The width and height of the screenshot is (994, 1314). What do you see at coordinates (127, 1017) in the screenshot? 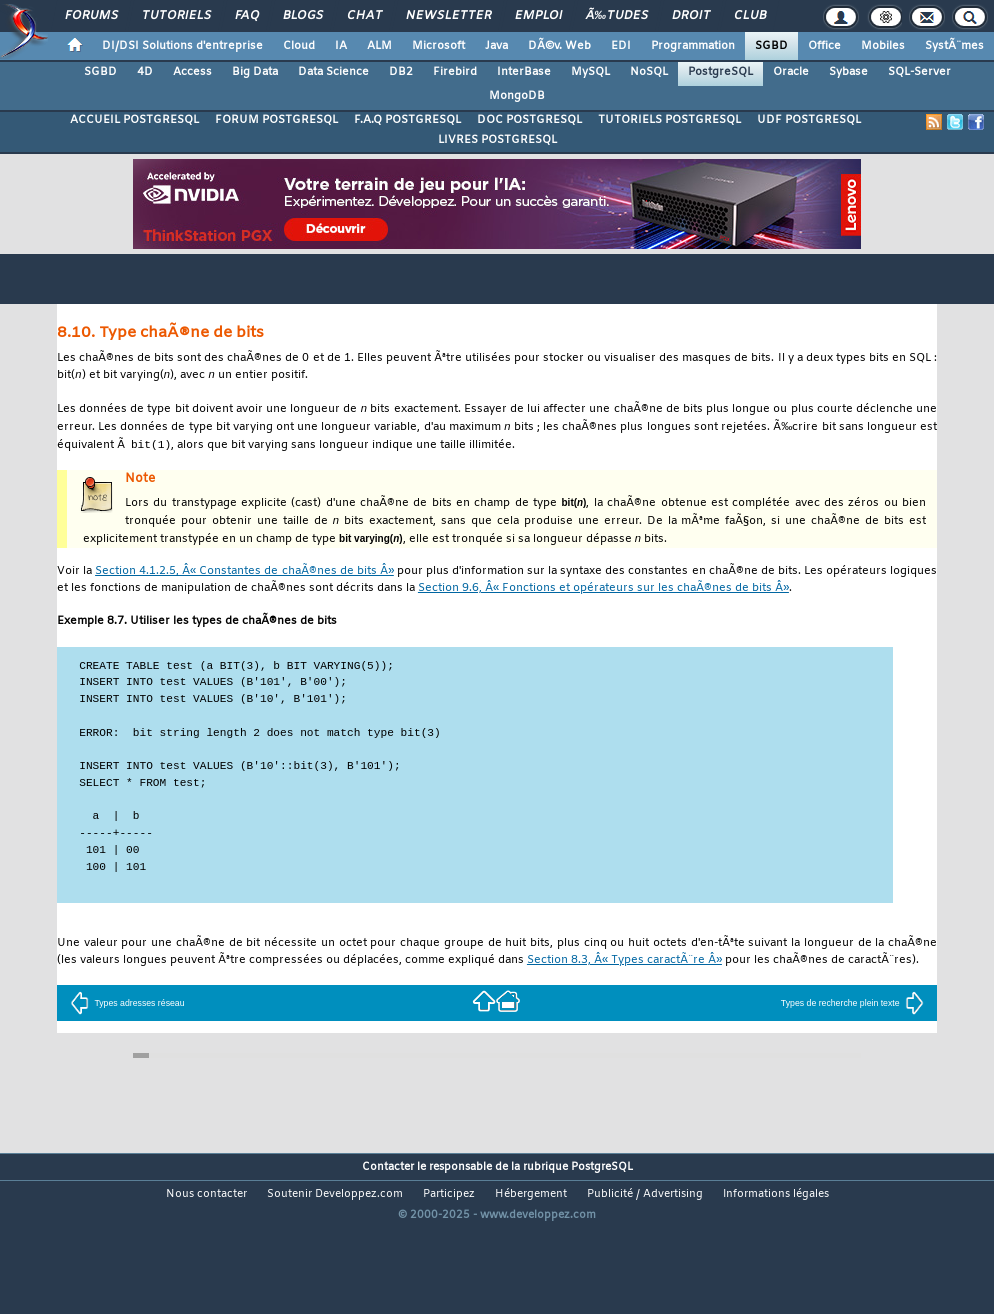
I see `Types adresses réseau` at bounding box center [127, 1017].